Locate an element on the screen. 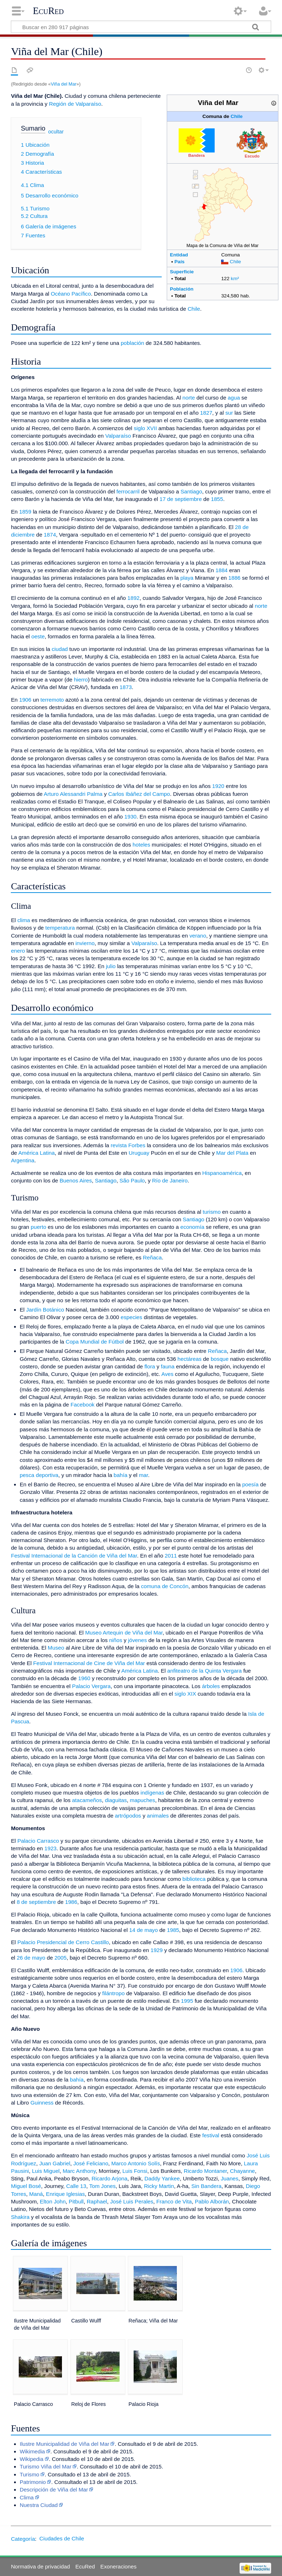 The height and width of the screenshot is (2576, 282). Bandera is located at coordinates (196, 155).